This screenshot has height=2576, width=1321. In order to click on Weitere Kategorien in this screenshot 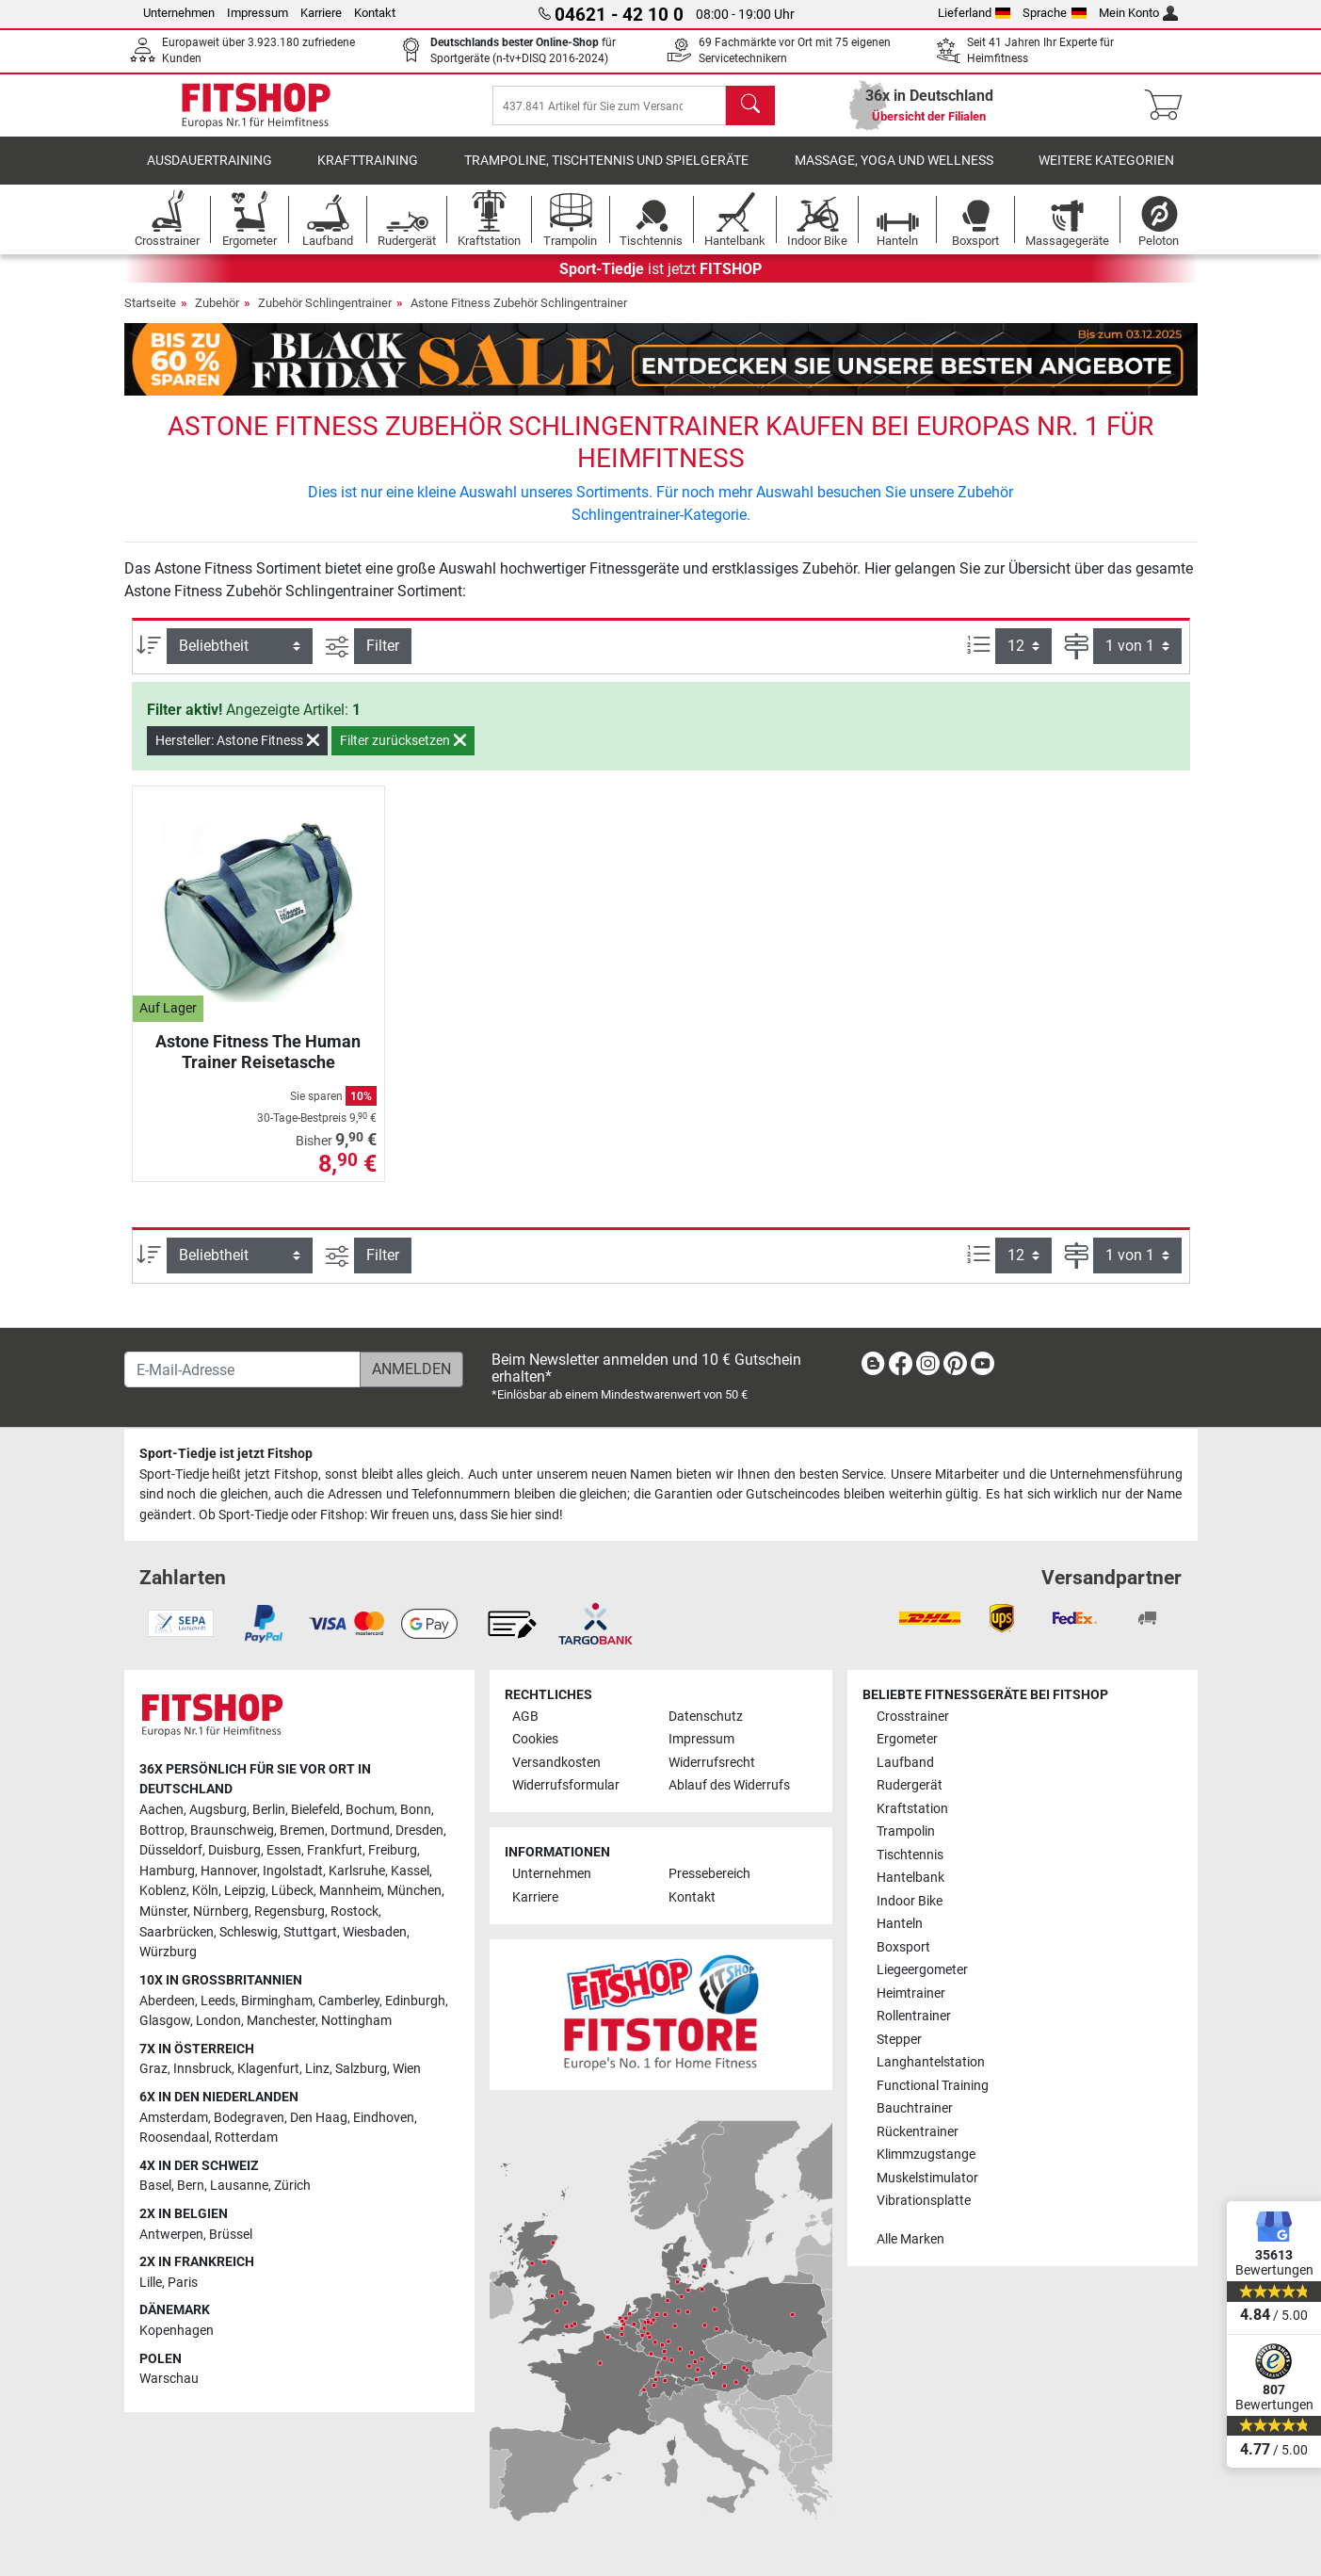, I will do `click(1106, 174)`.